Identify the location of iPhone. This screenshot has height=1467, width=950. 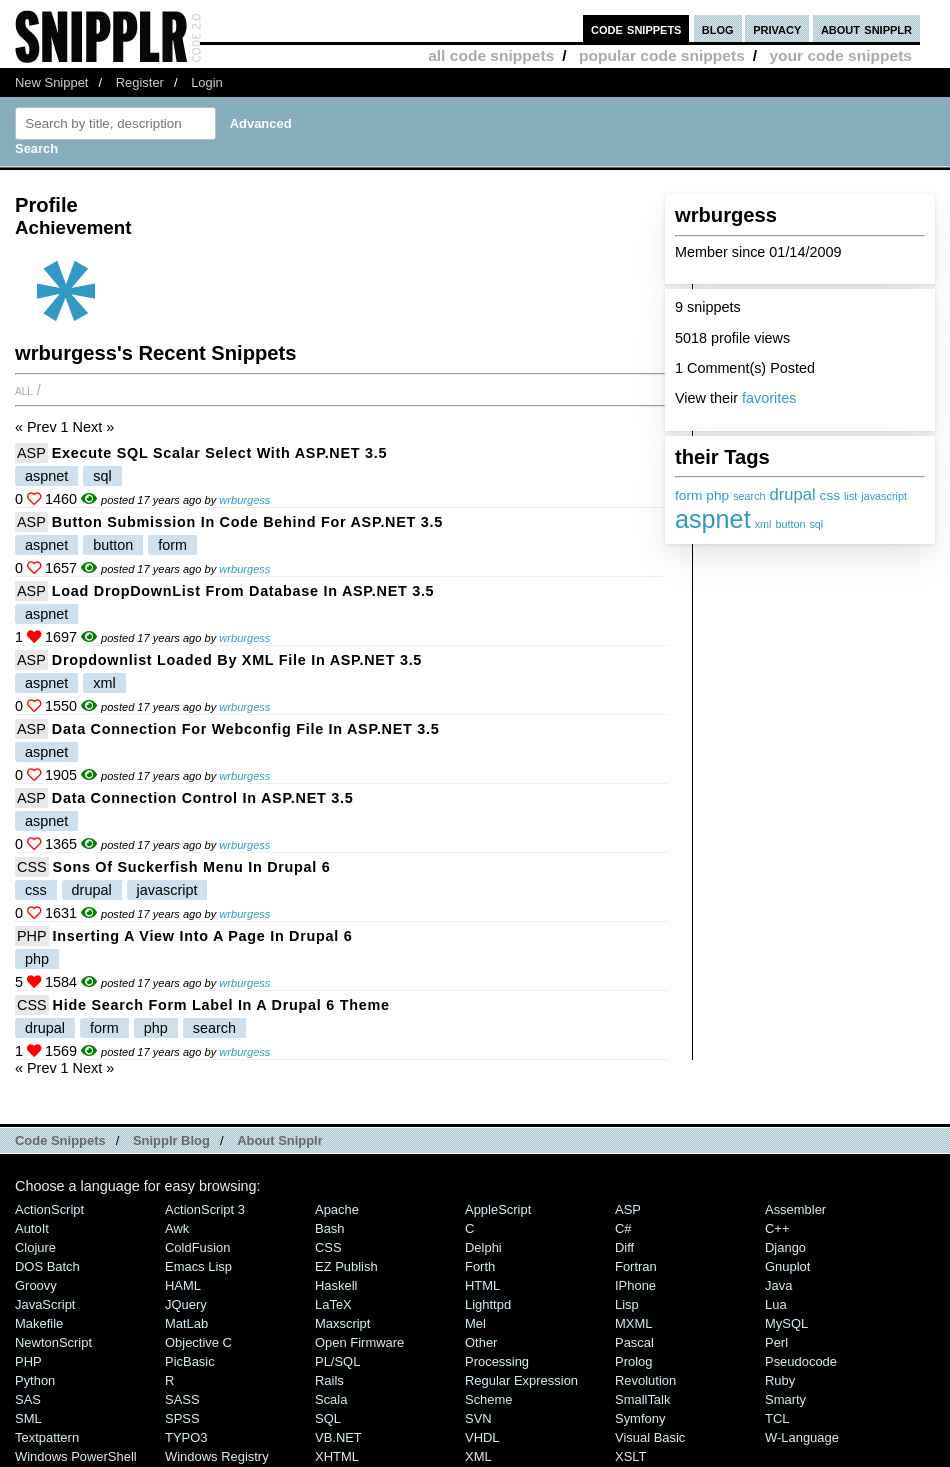
(635, 1285).